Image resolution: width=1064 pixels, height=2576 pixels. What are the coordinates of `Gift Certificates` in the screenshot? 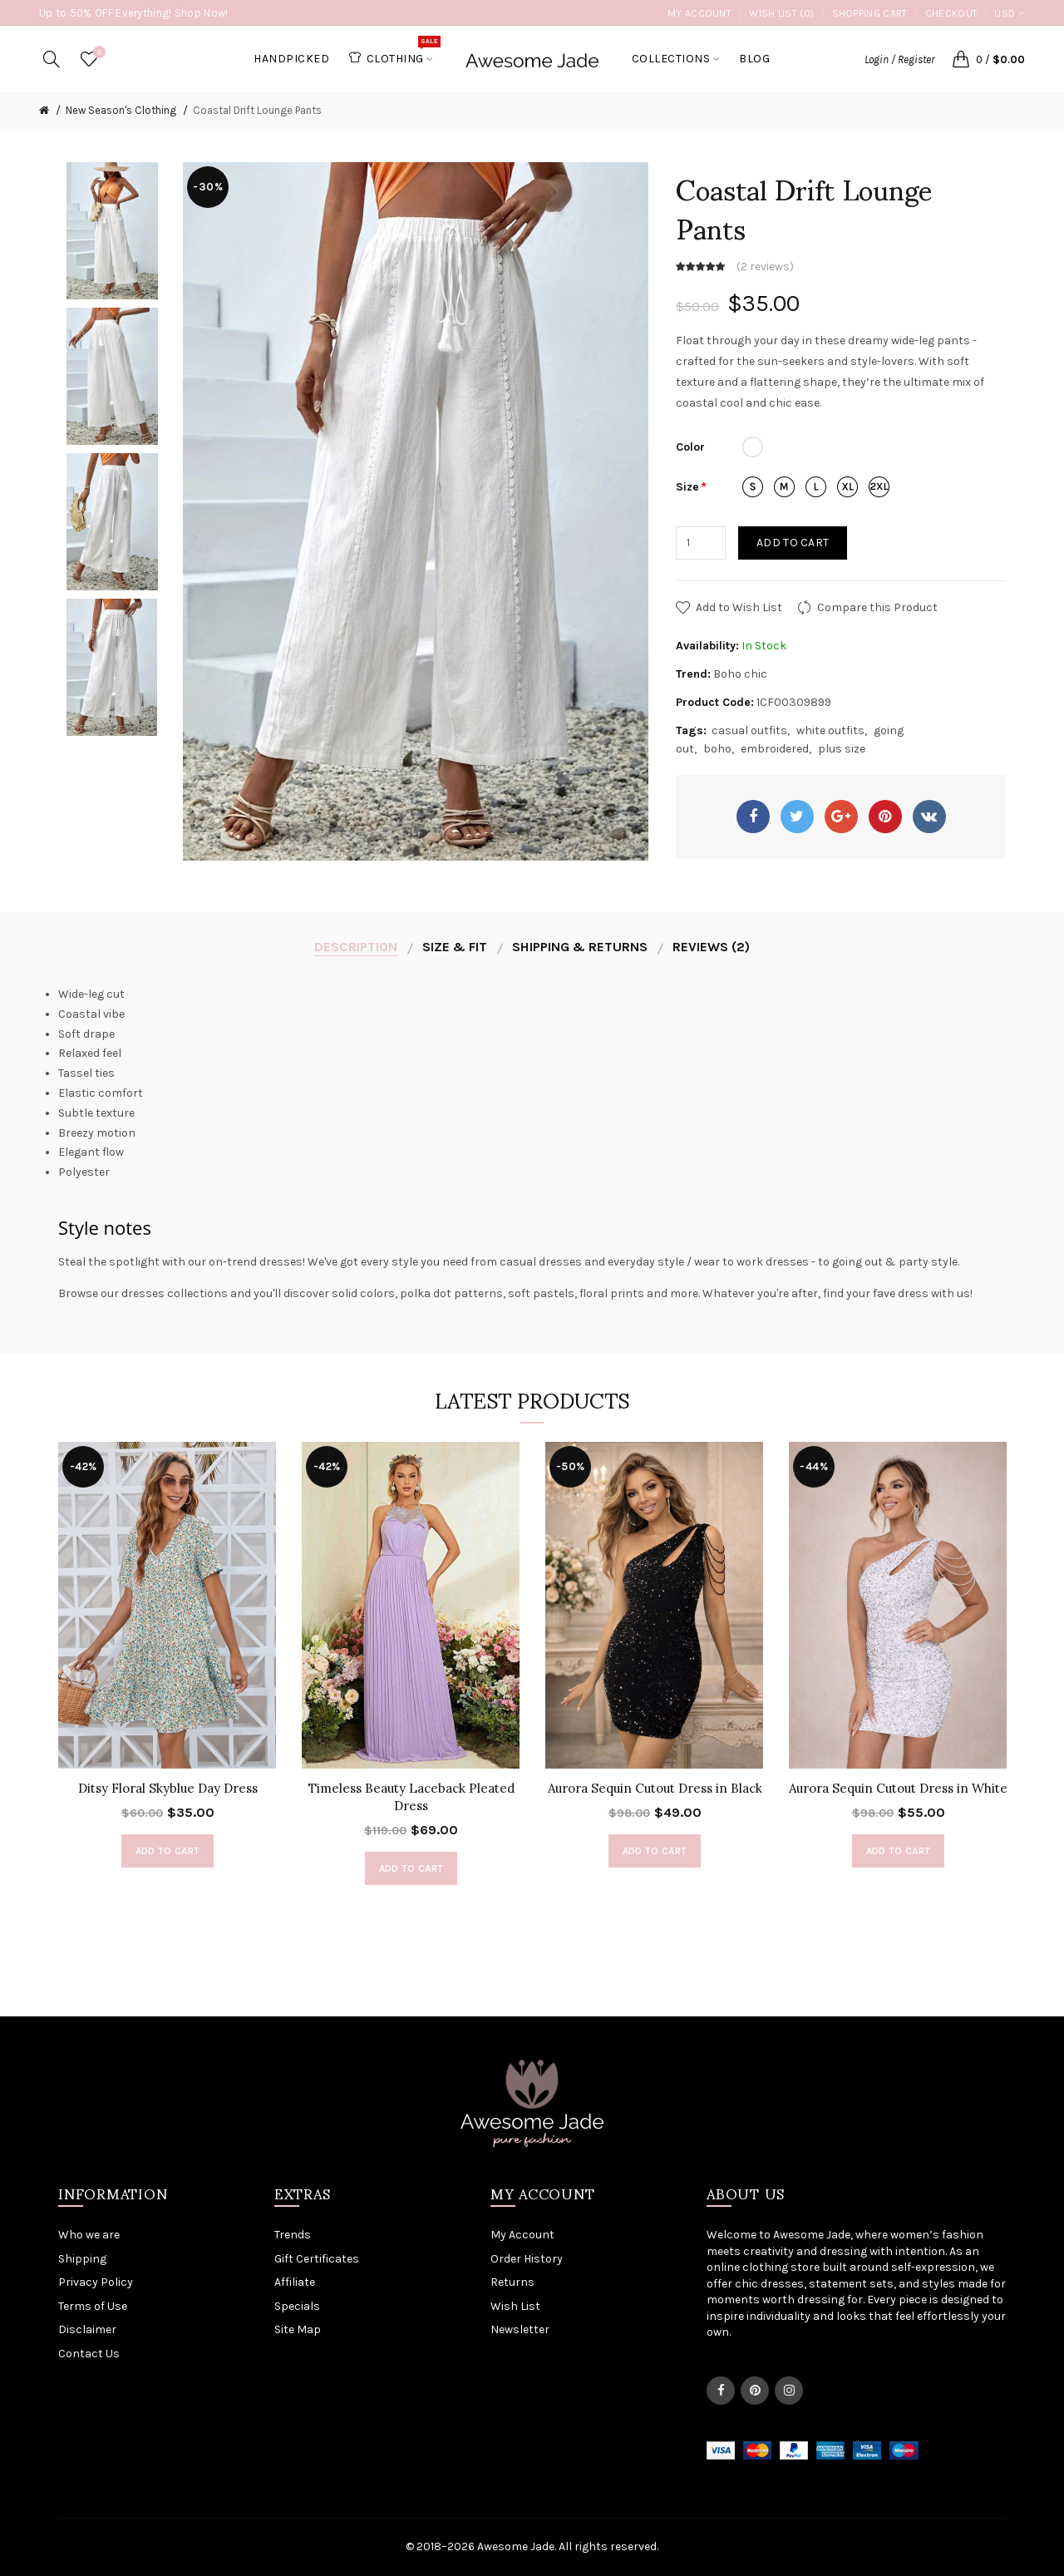 It's located at (316, 2259).